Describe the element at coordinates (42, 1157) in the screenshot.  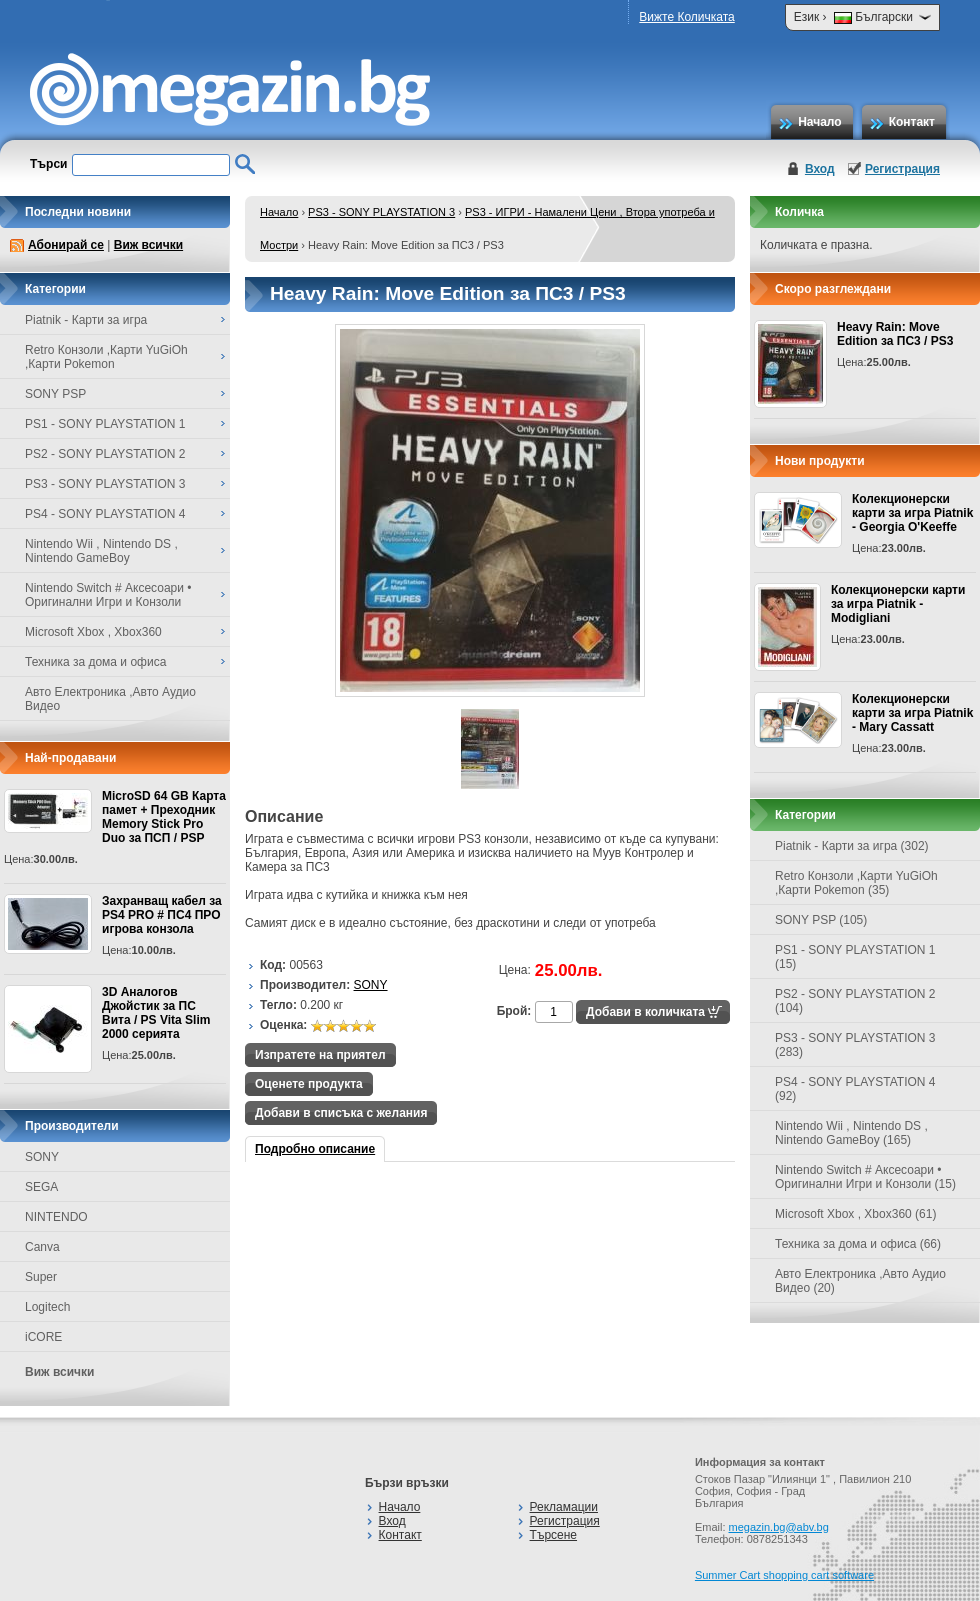
I see `SONY` at that location.